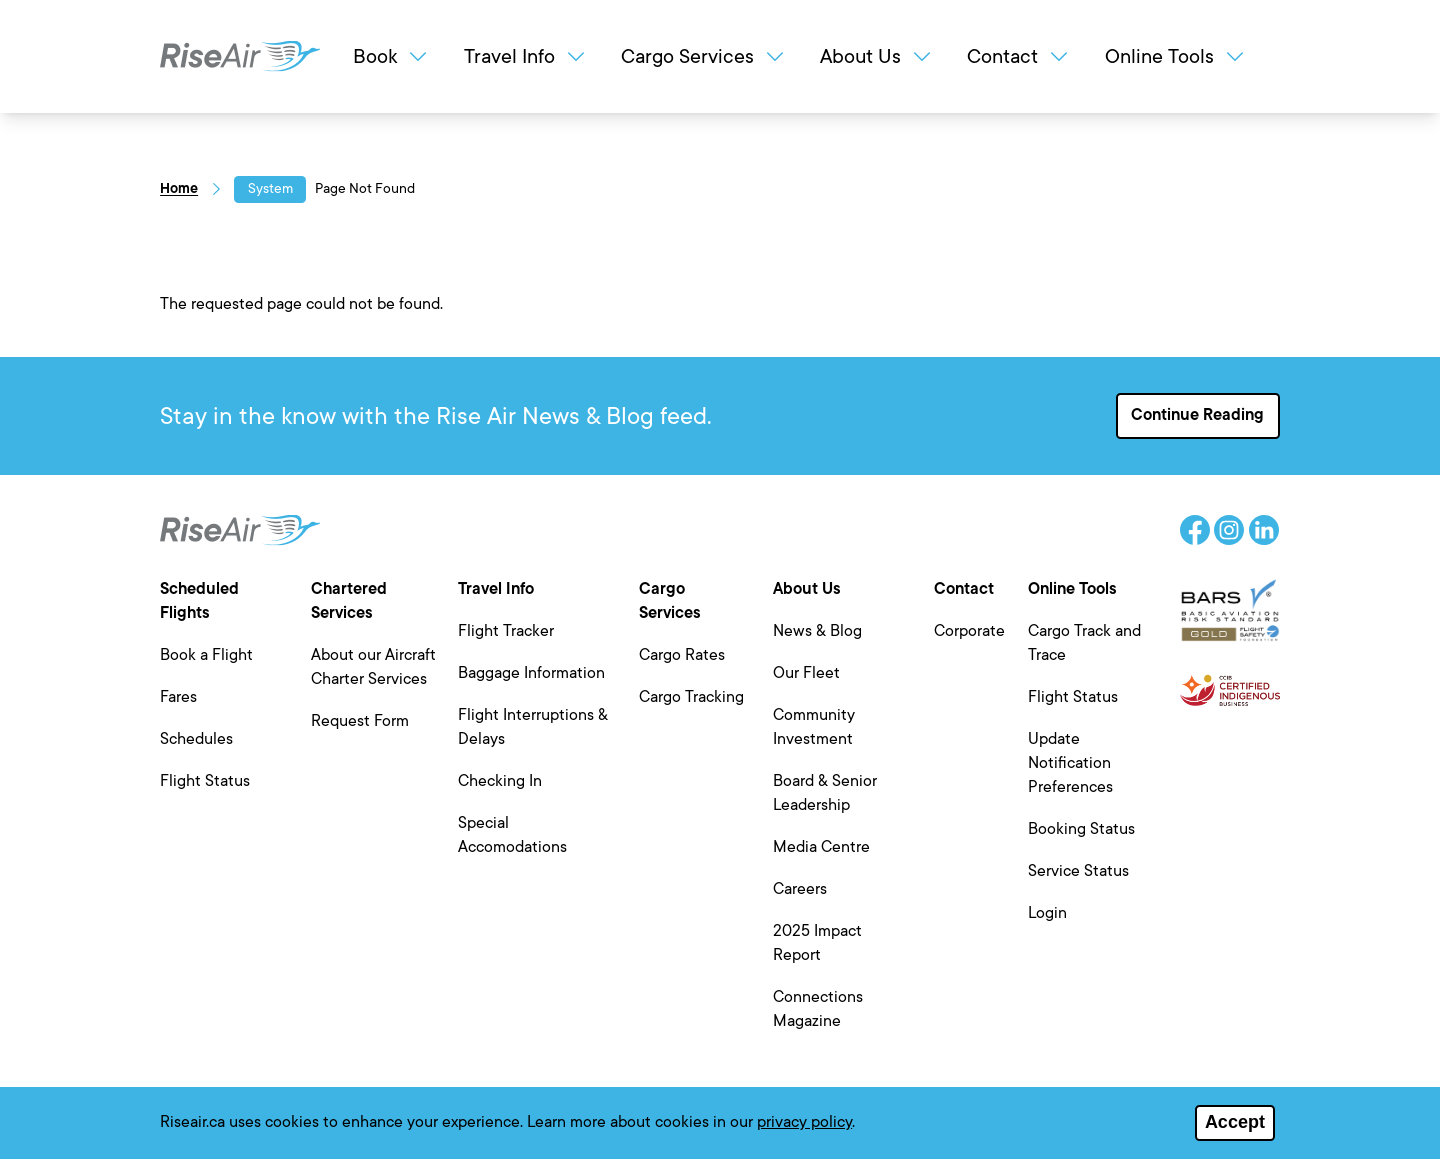 The image size is (1440, 1159). What do you see at coordinates (1078, 871) in the screenshot?
I see `Service Status` at bounding box center [1078, 871].